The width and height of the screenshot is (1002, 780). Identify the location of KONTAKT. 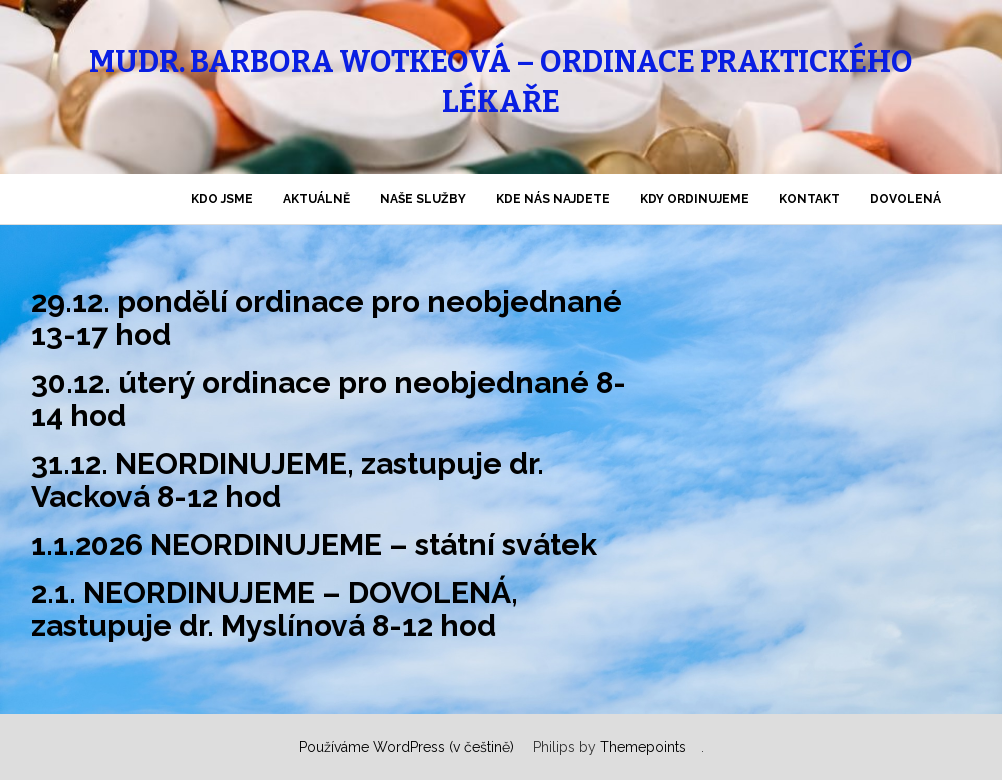
(809, 199).